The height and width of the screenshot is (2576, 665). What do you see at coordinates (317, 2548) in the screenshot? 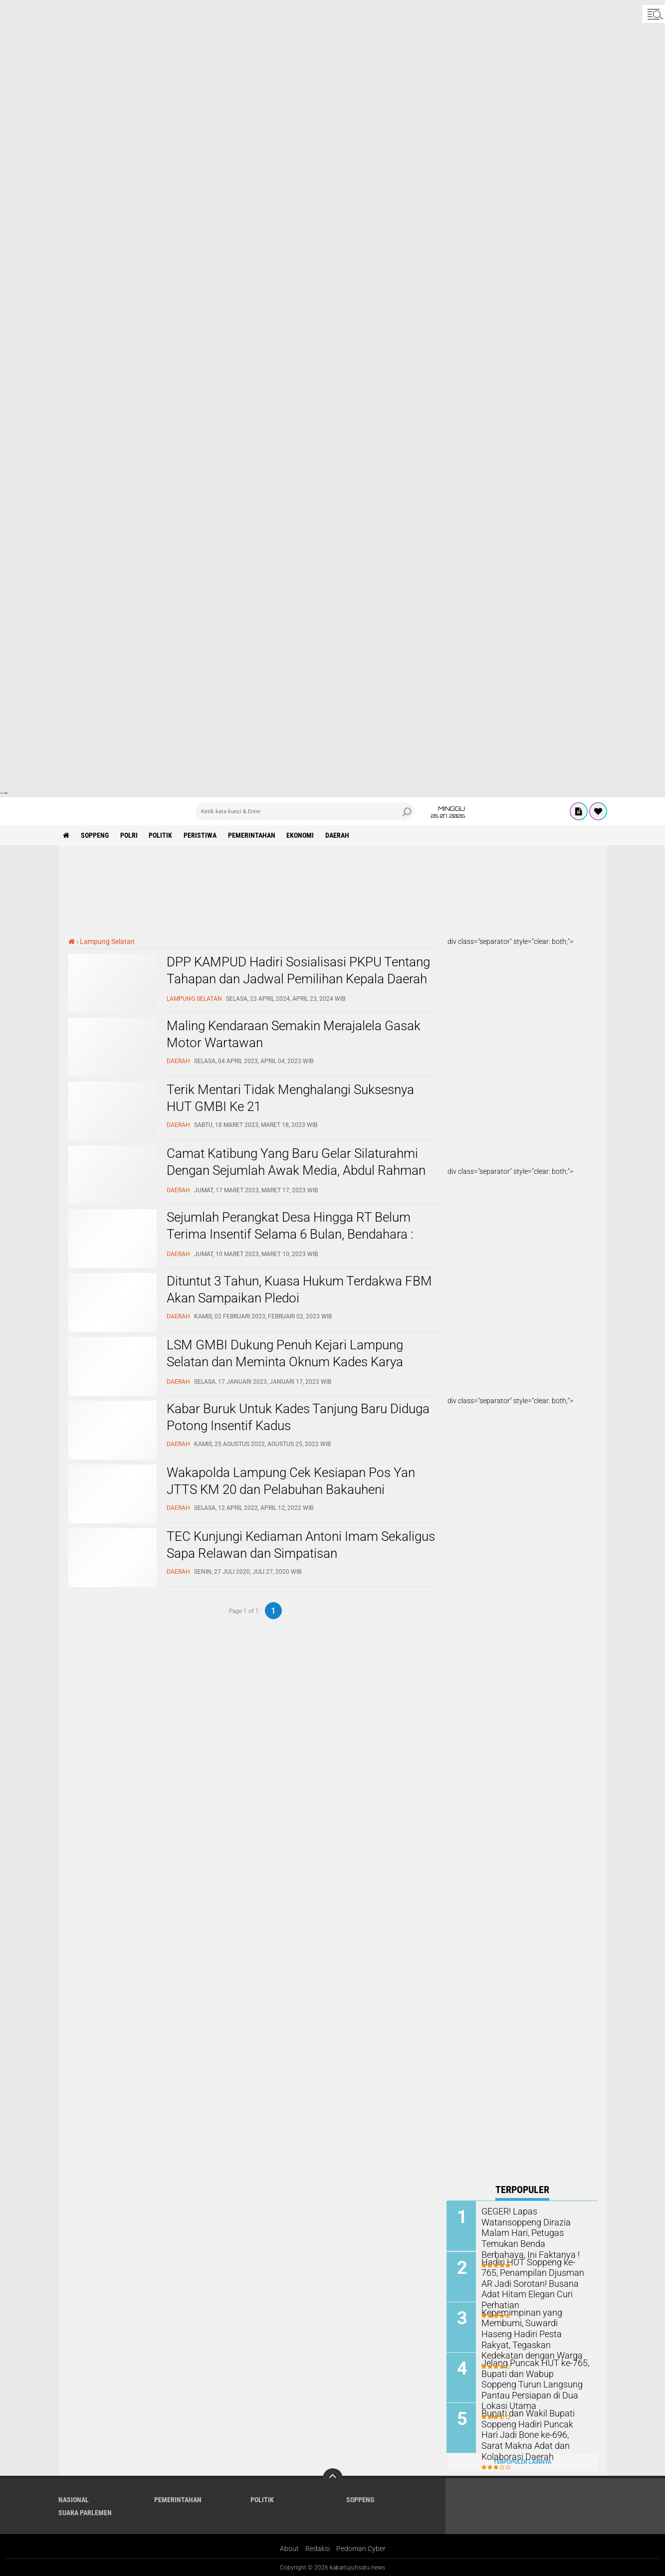
I see `Redaksi` at bounding box center [317, 2548].